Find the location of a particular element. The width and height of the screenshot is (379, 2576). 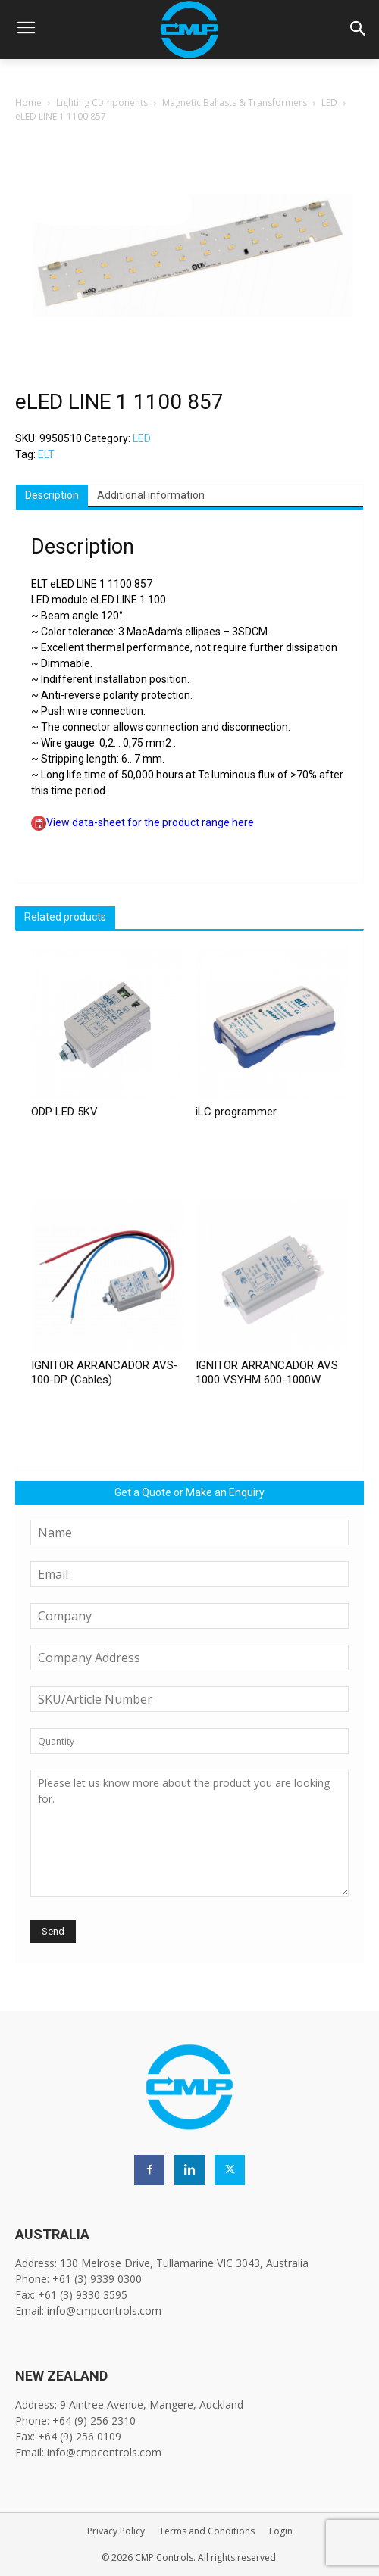

Additional information [tab] is located at coordinates (151, 495).